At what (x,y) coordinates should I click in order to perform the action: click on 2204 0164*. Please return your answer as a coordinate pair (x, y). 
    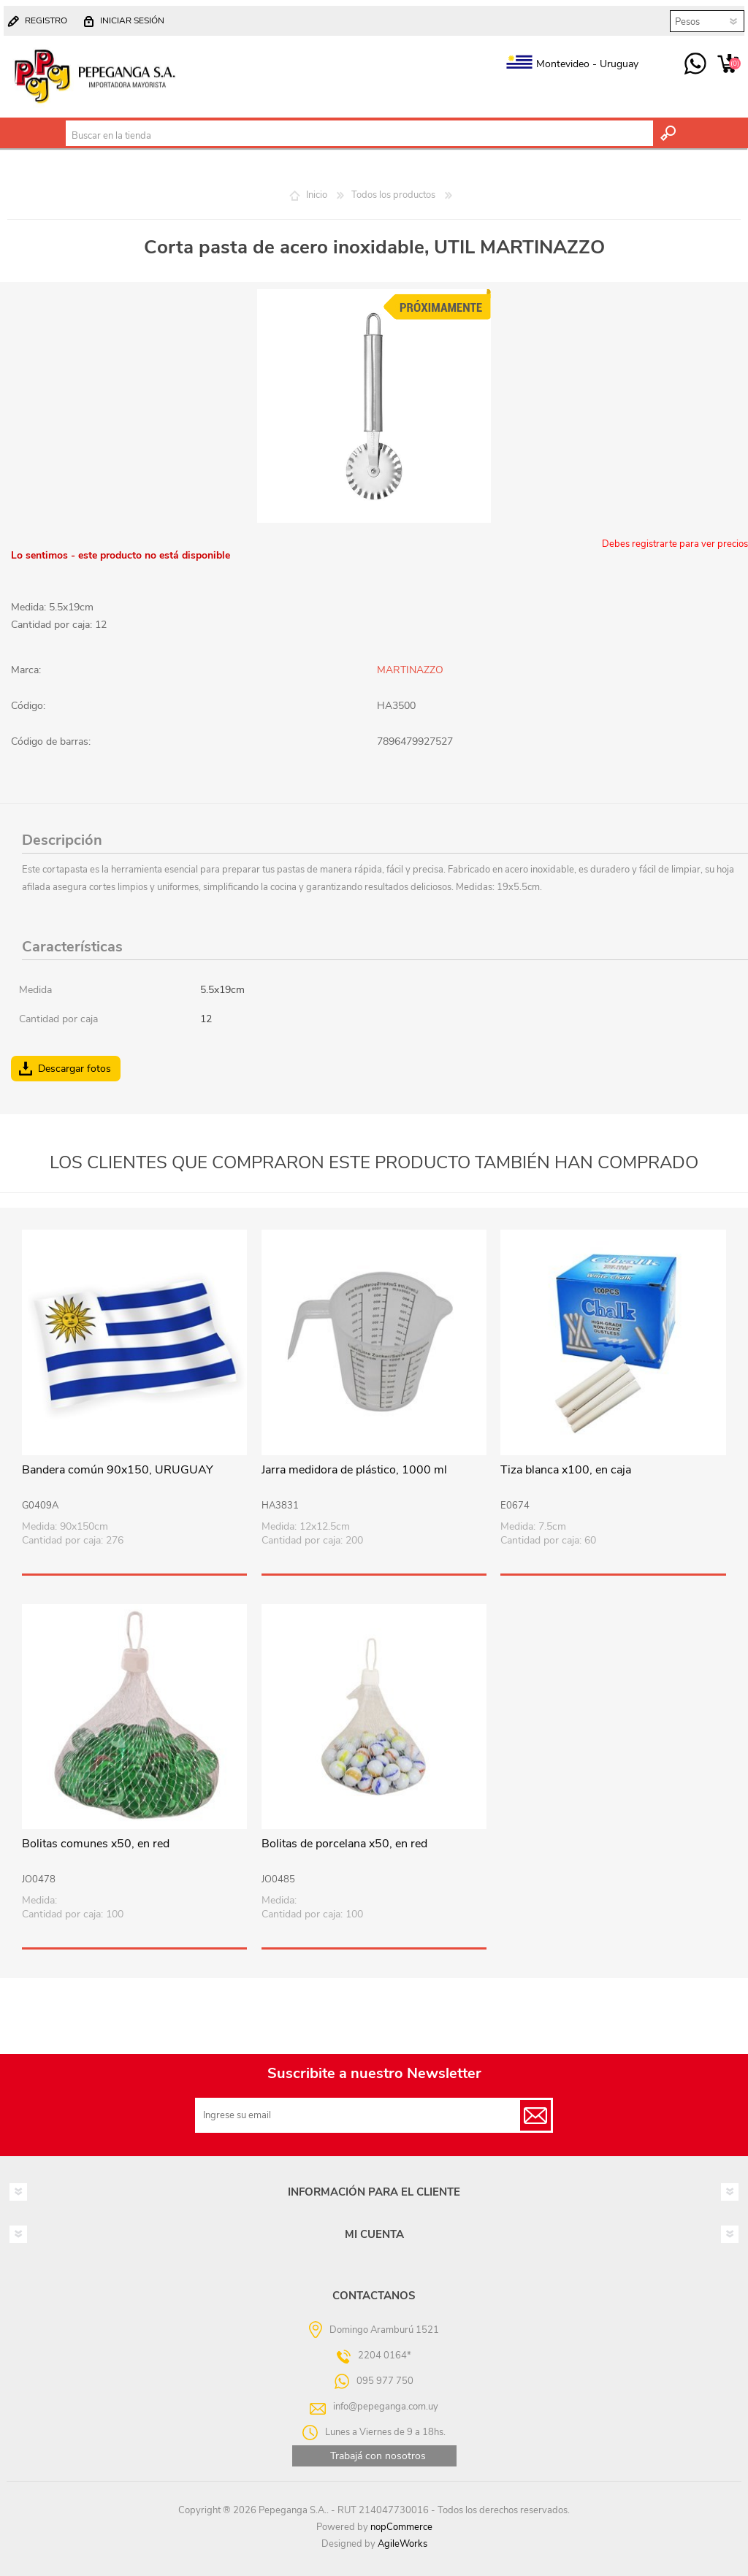
    Looking at the image, I should click on (384, 2355).